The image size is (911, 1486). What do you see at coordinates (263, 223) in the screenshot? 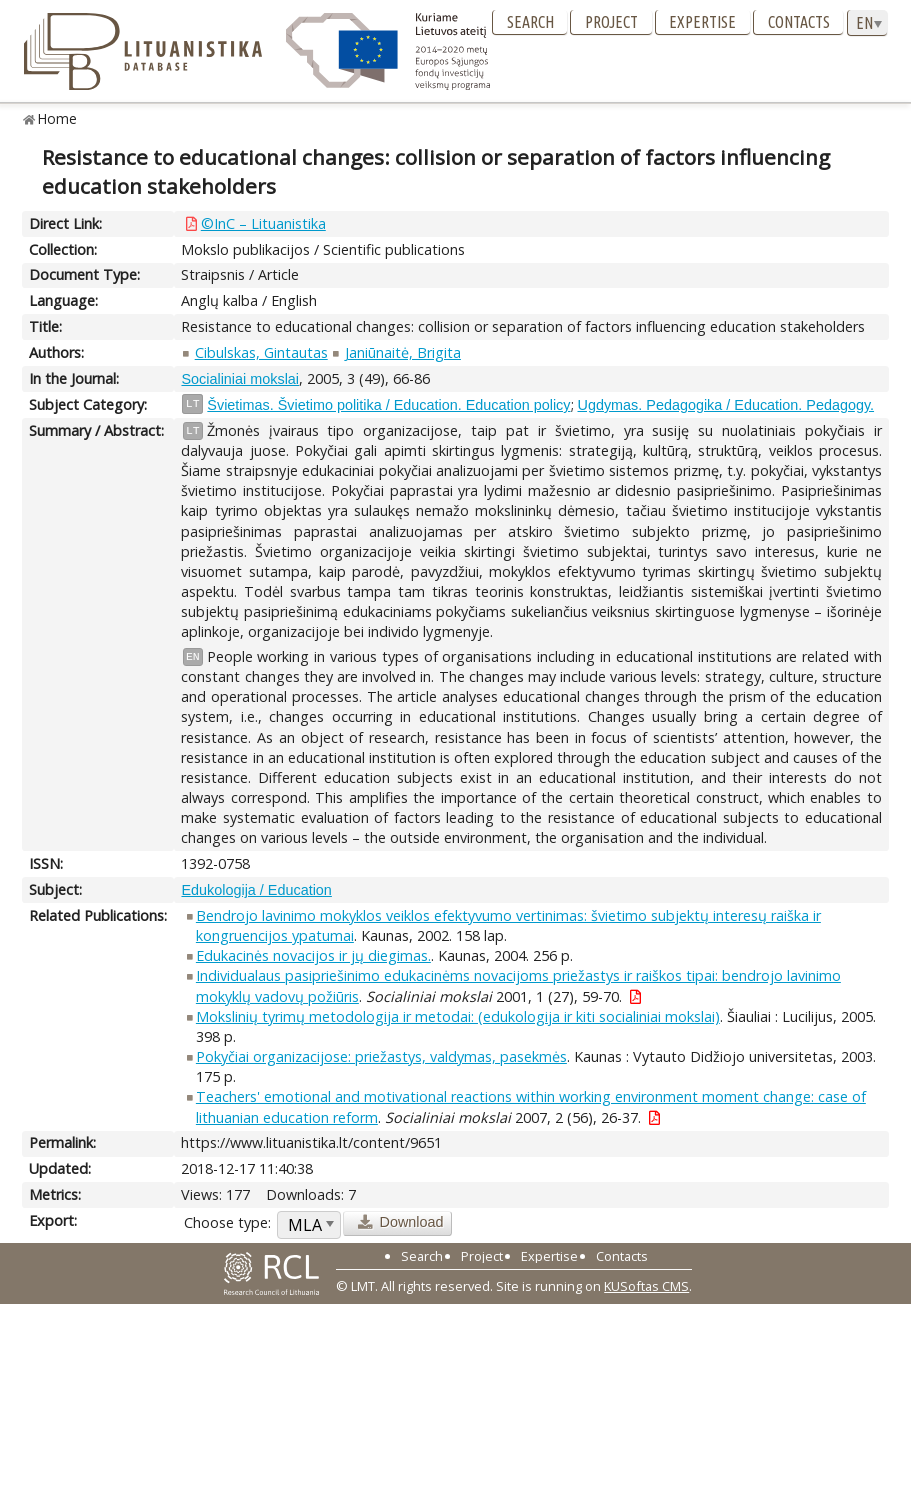
I see `©InC – Lituanistika` at bounding box center [263, 223].